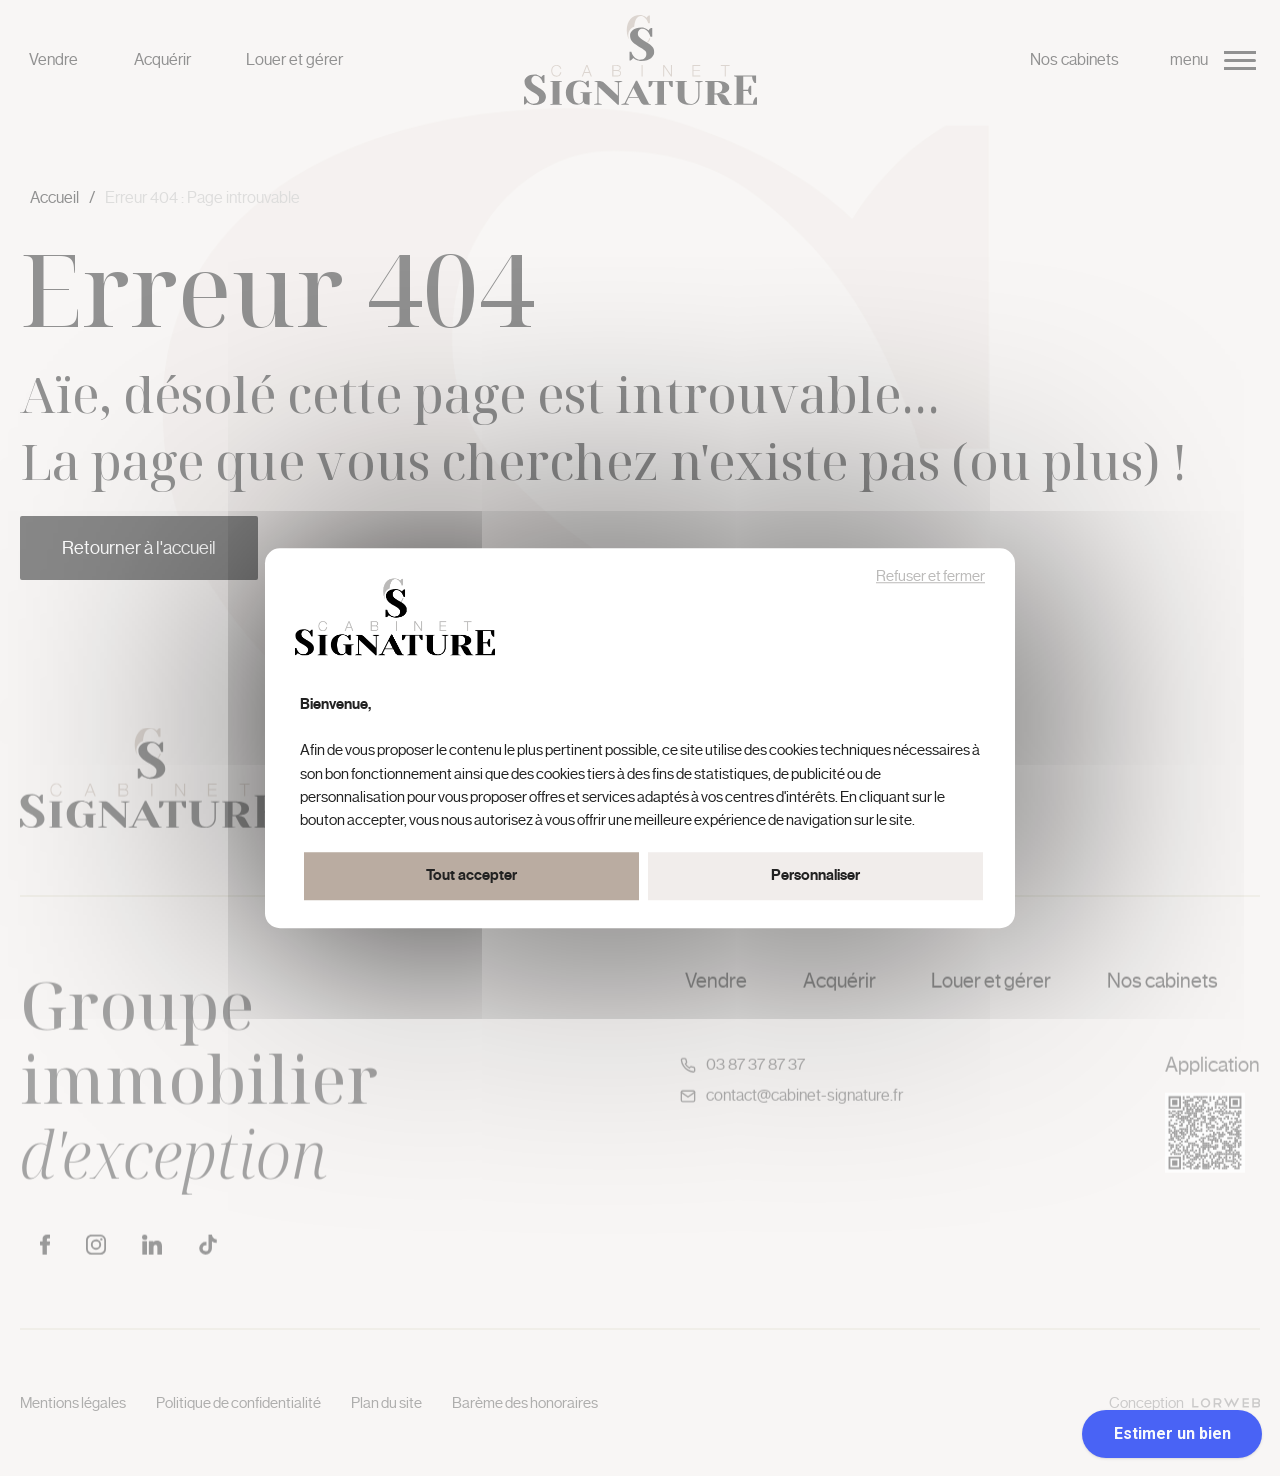  I want to click on Tout accepter, so click(471, 875).